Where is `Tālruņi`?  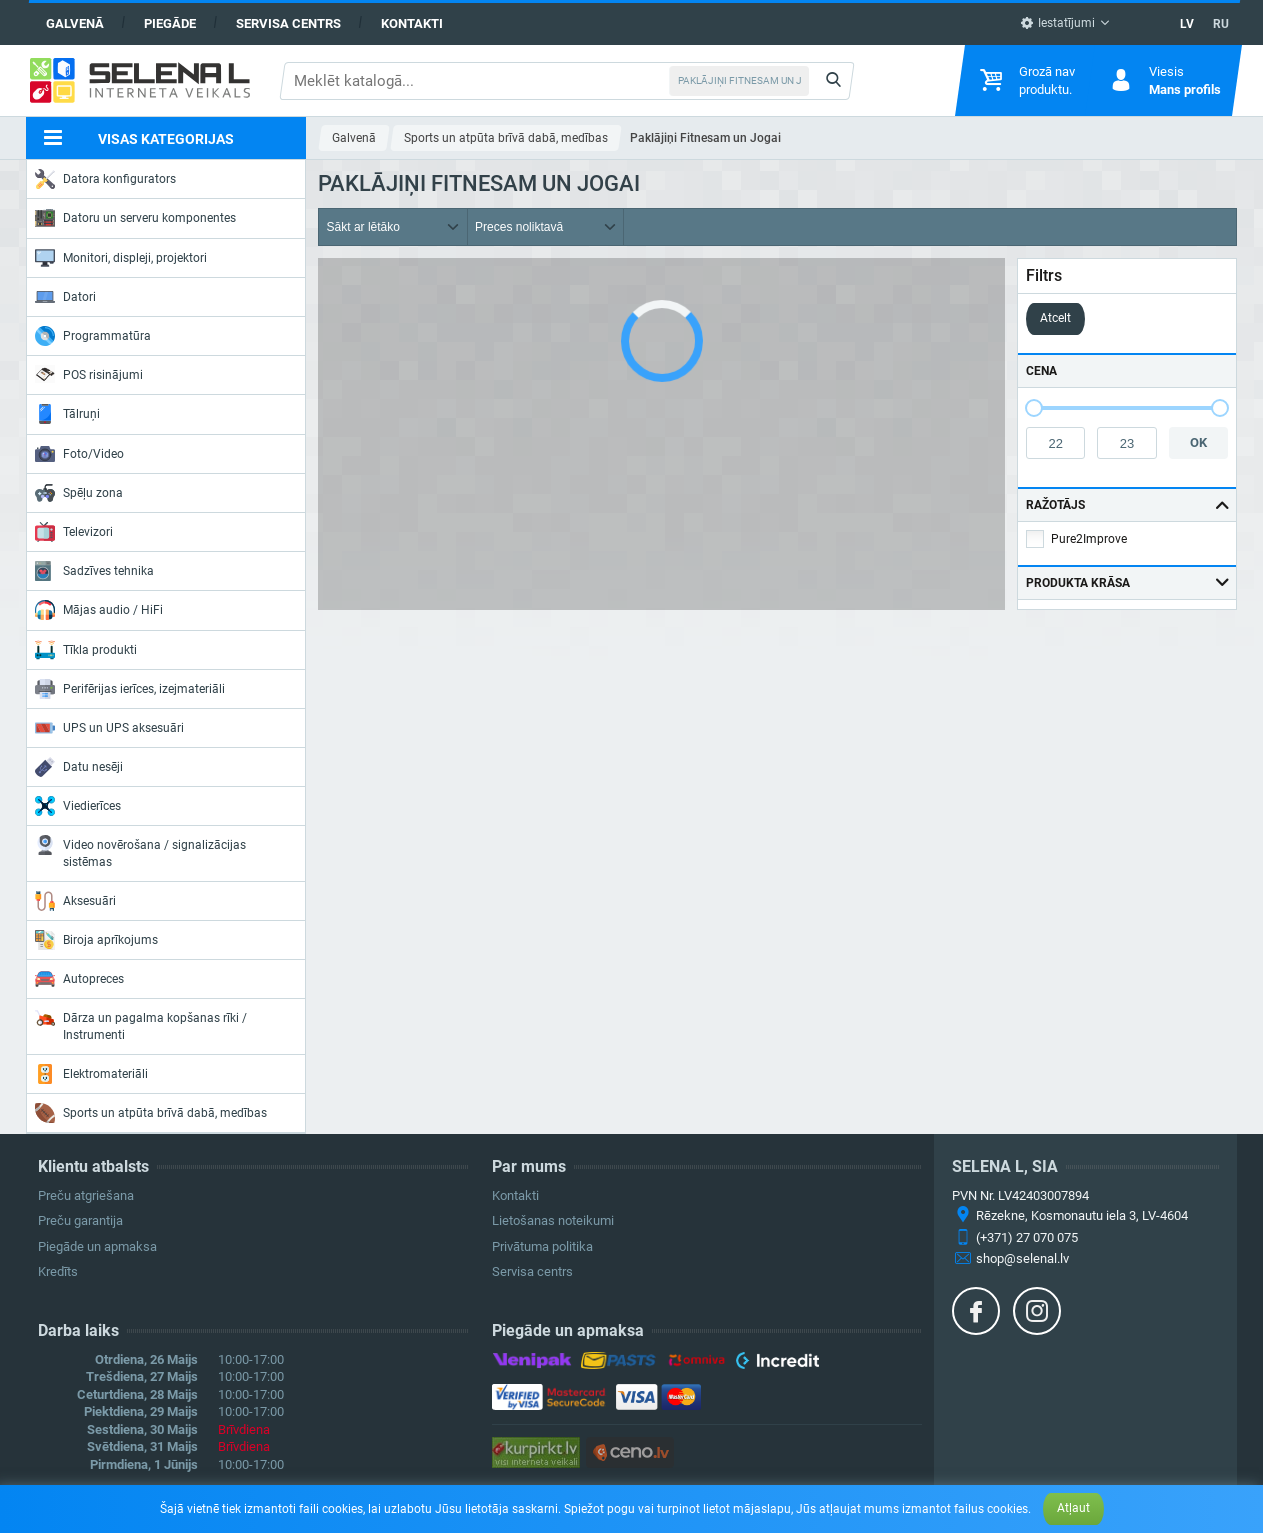 Tālruņi is located at coordinates (67, 414).